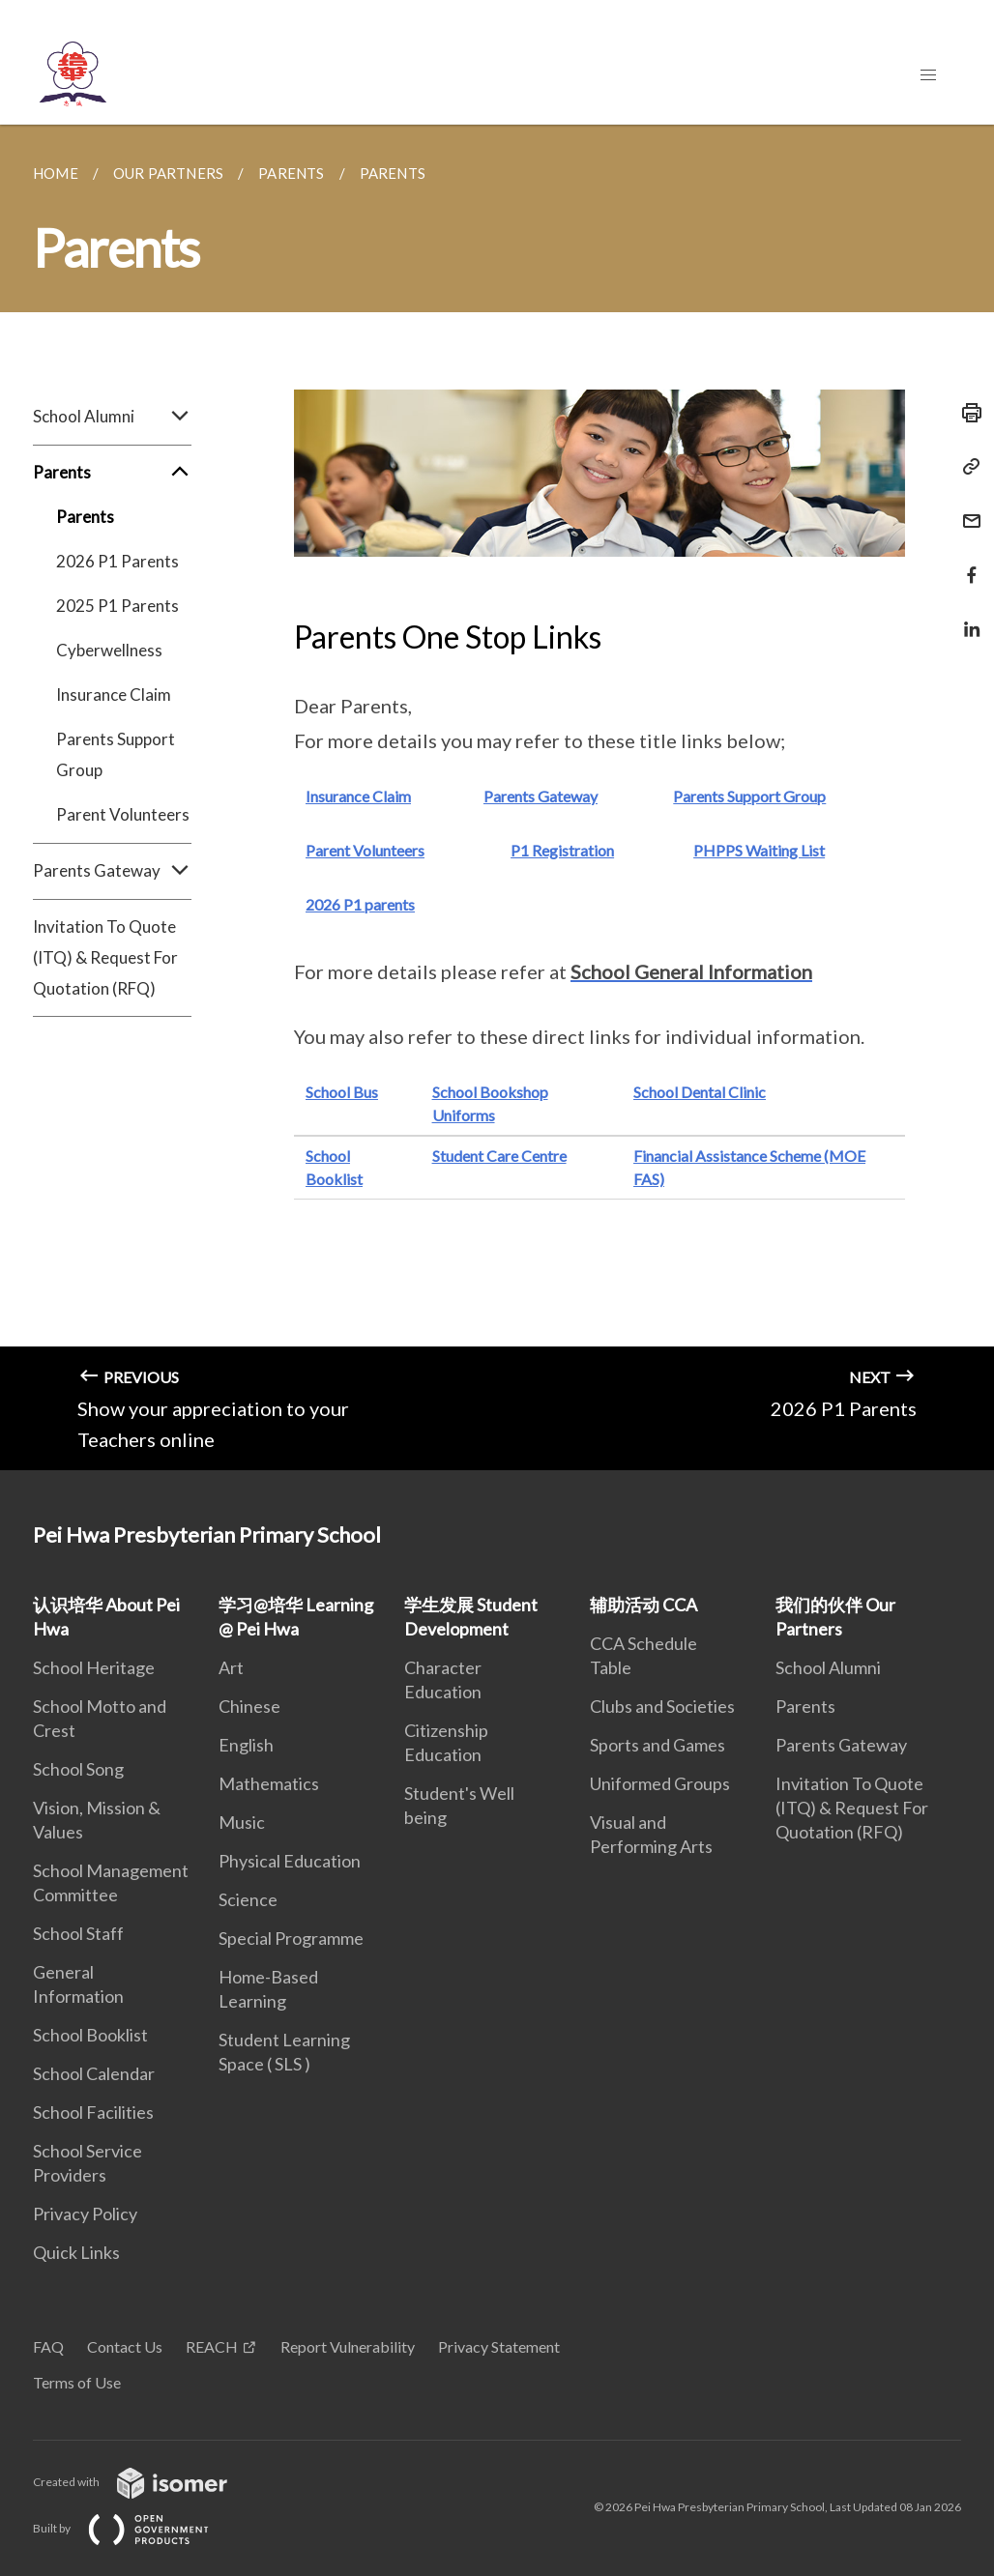 This screenshot has height=2576, width=994. What do you see at coordinates (242, 1822) in the screenshot?
I see `Music` at bounding box center [242, 1822].